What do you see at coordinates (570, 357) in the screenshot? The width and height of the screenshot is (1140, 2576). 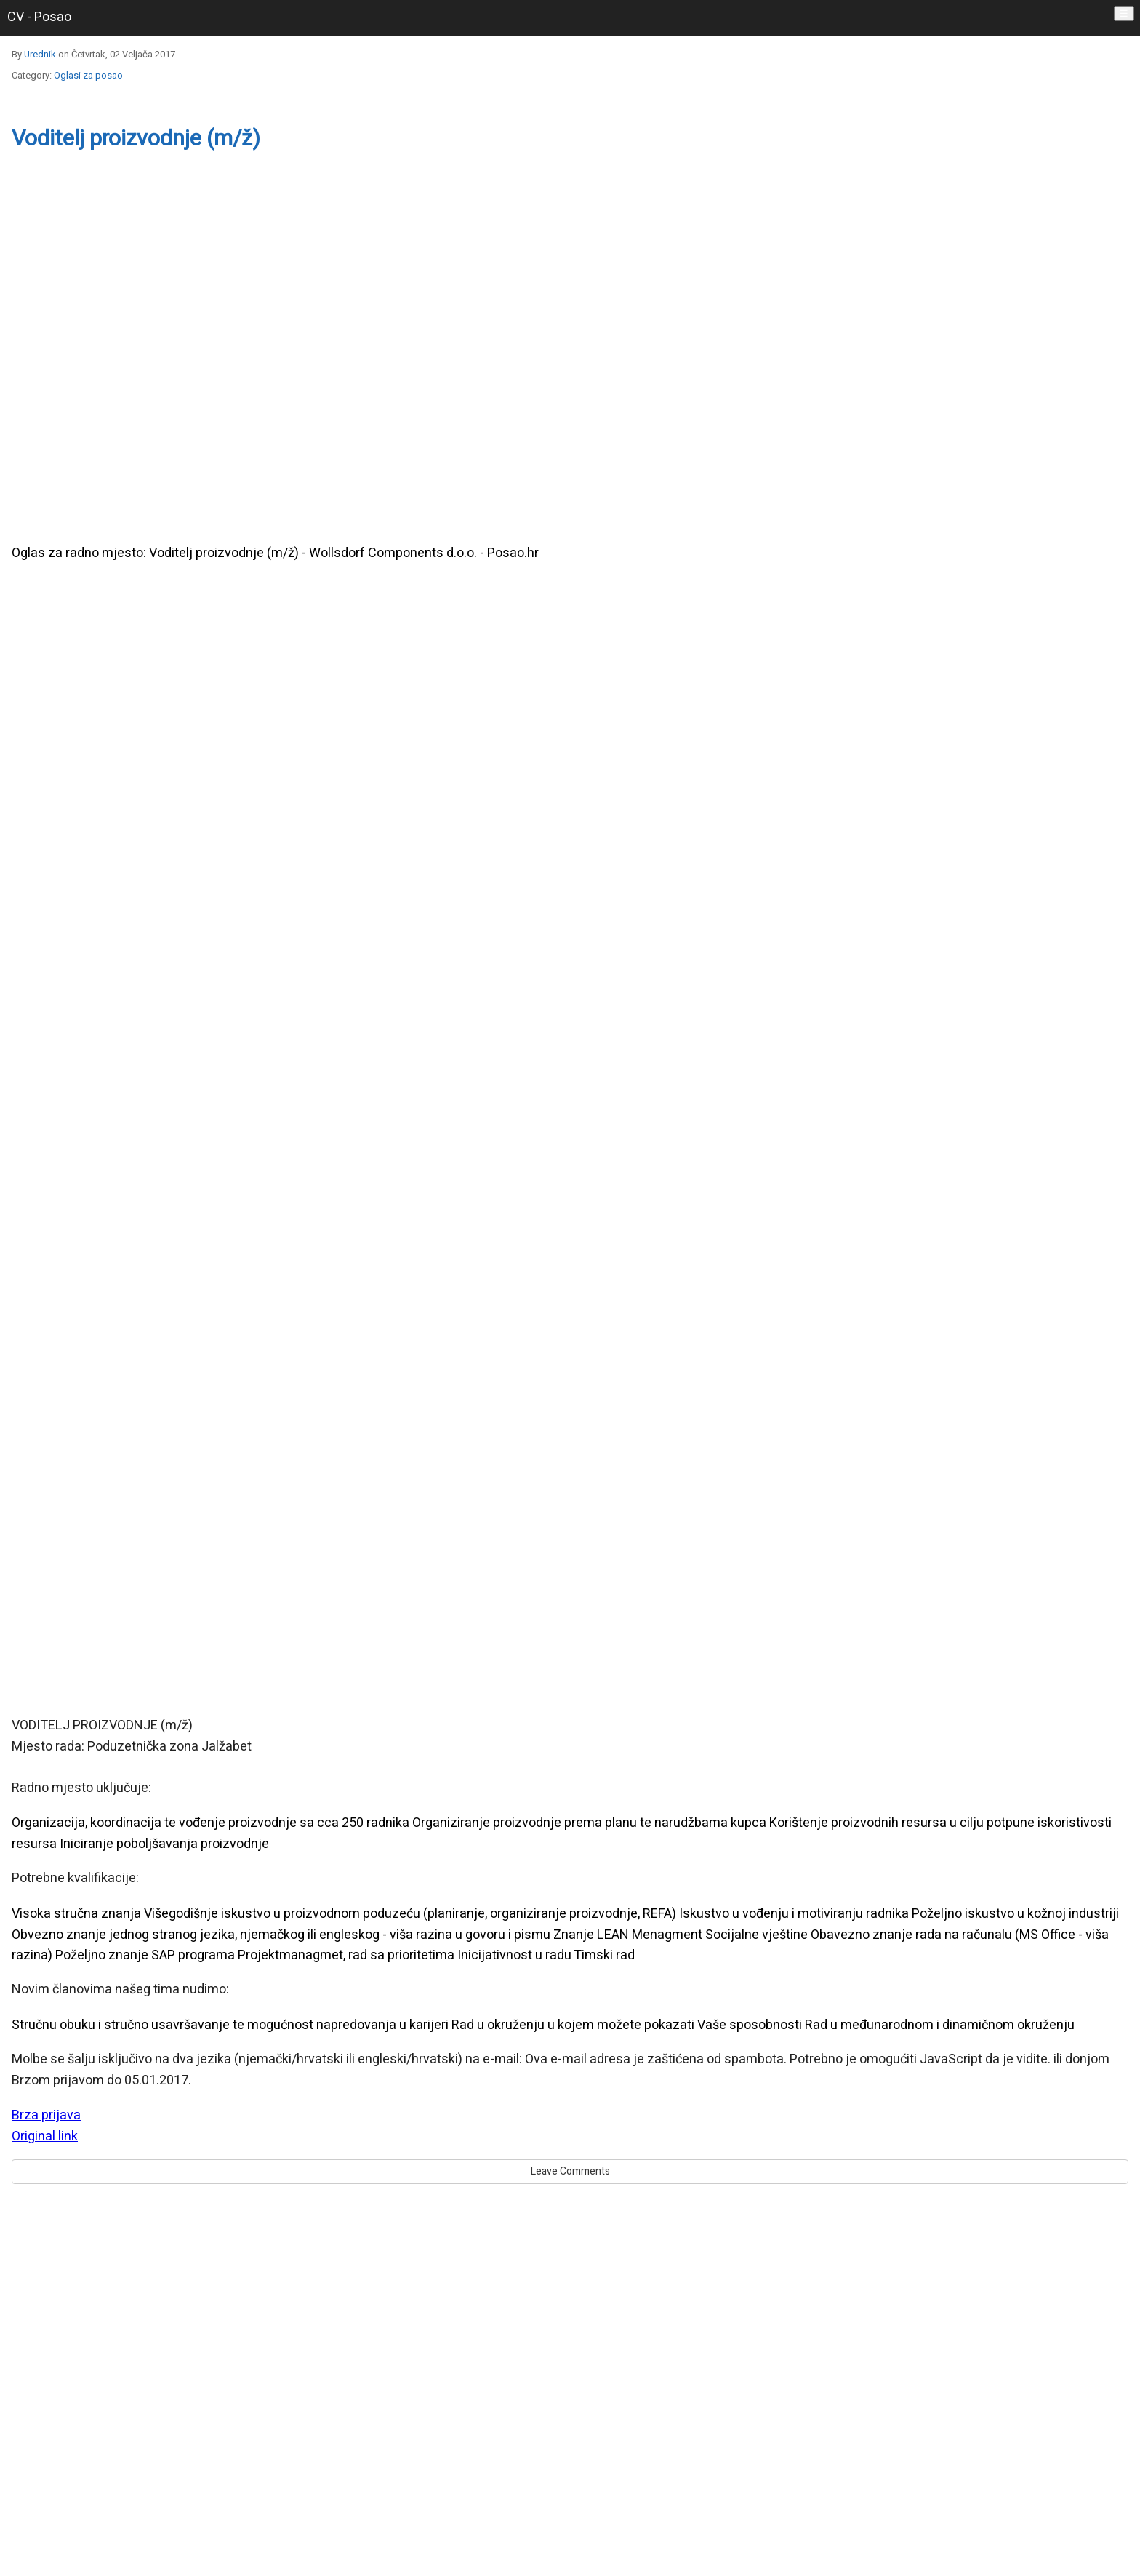 I see `[region]` at bounding box center [570, 357].